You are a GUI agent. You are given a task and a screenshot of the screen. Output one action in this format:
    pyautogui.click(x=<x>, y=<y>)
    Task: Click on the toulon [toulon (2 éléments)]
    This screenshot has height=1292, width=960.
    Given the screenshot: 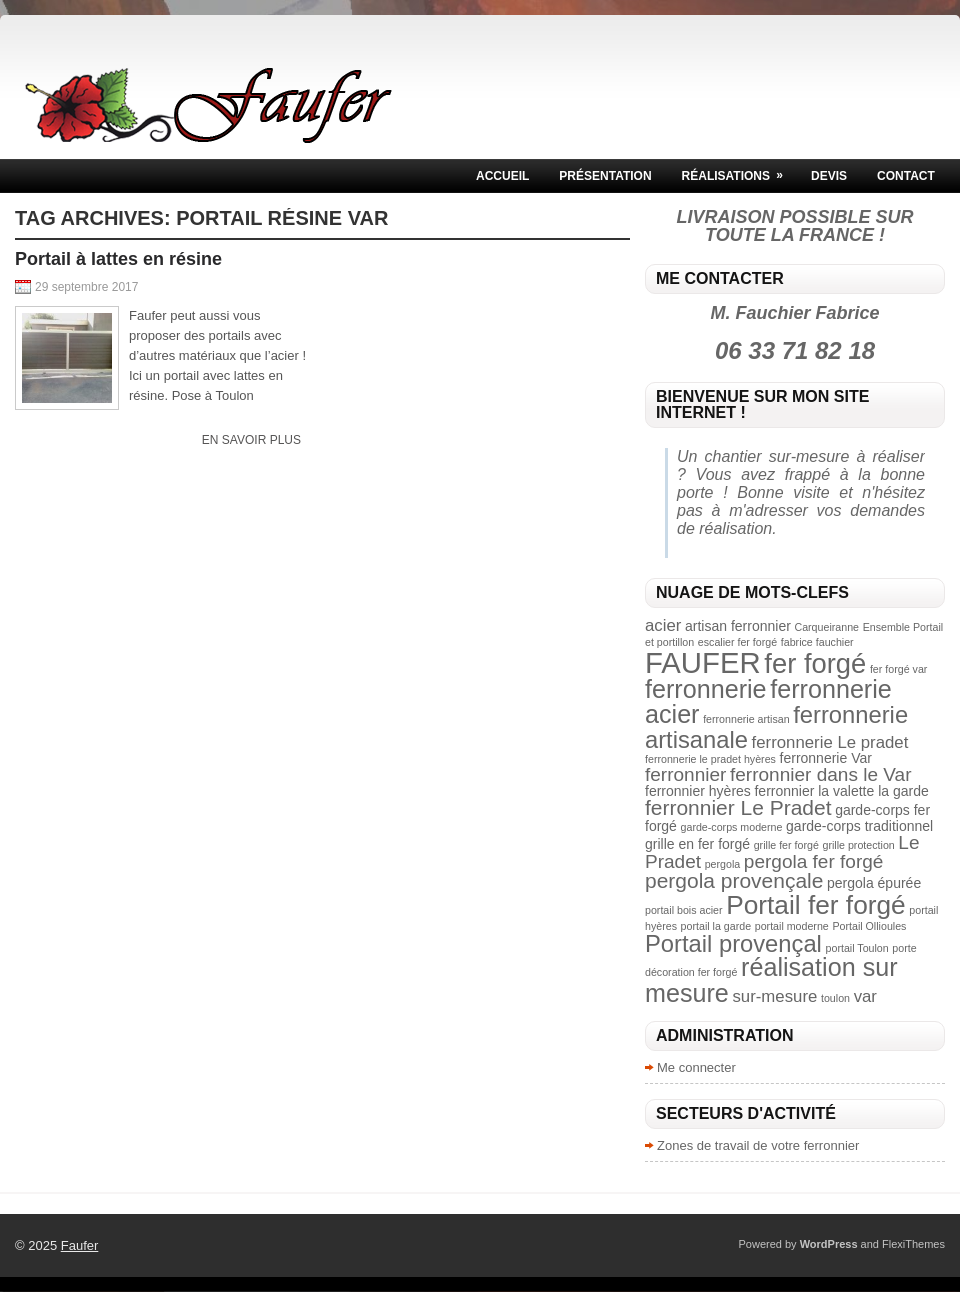 What is the action you would take?
    pyautogui.click(x=835, y=998)
    